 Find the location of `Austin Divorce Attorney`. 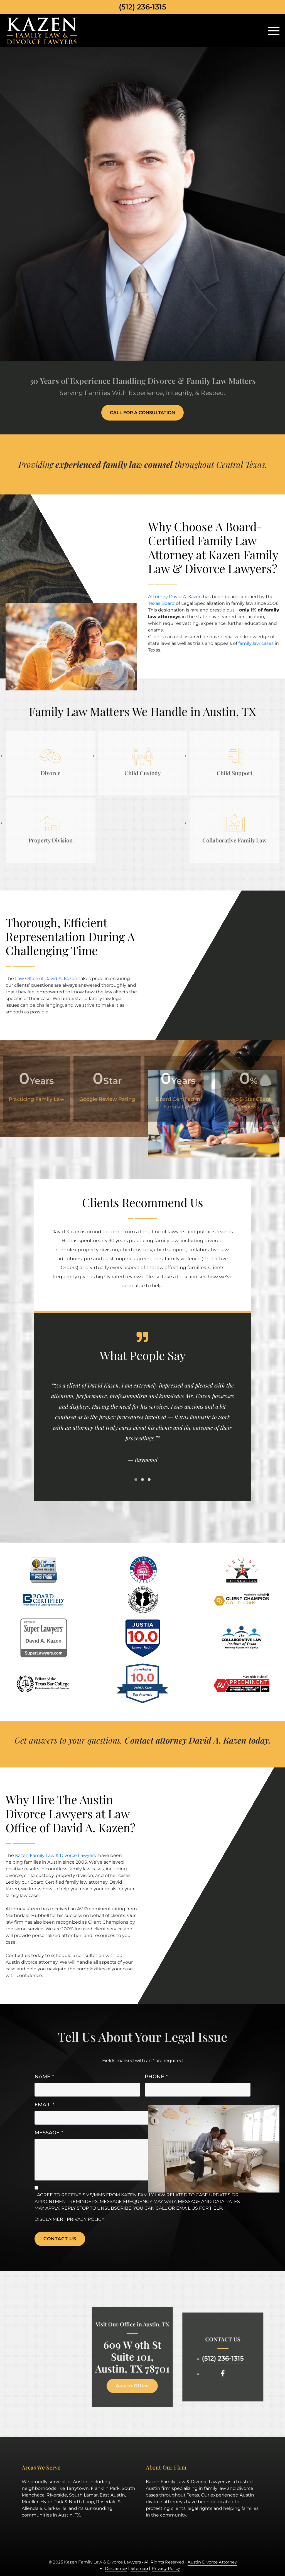

Austin Divorce Attorney is located at coordinates (212, 2562).